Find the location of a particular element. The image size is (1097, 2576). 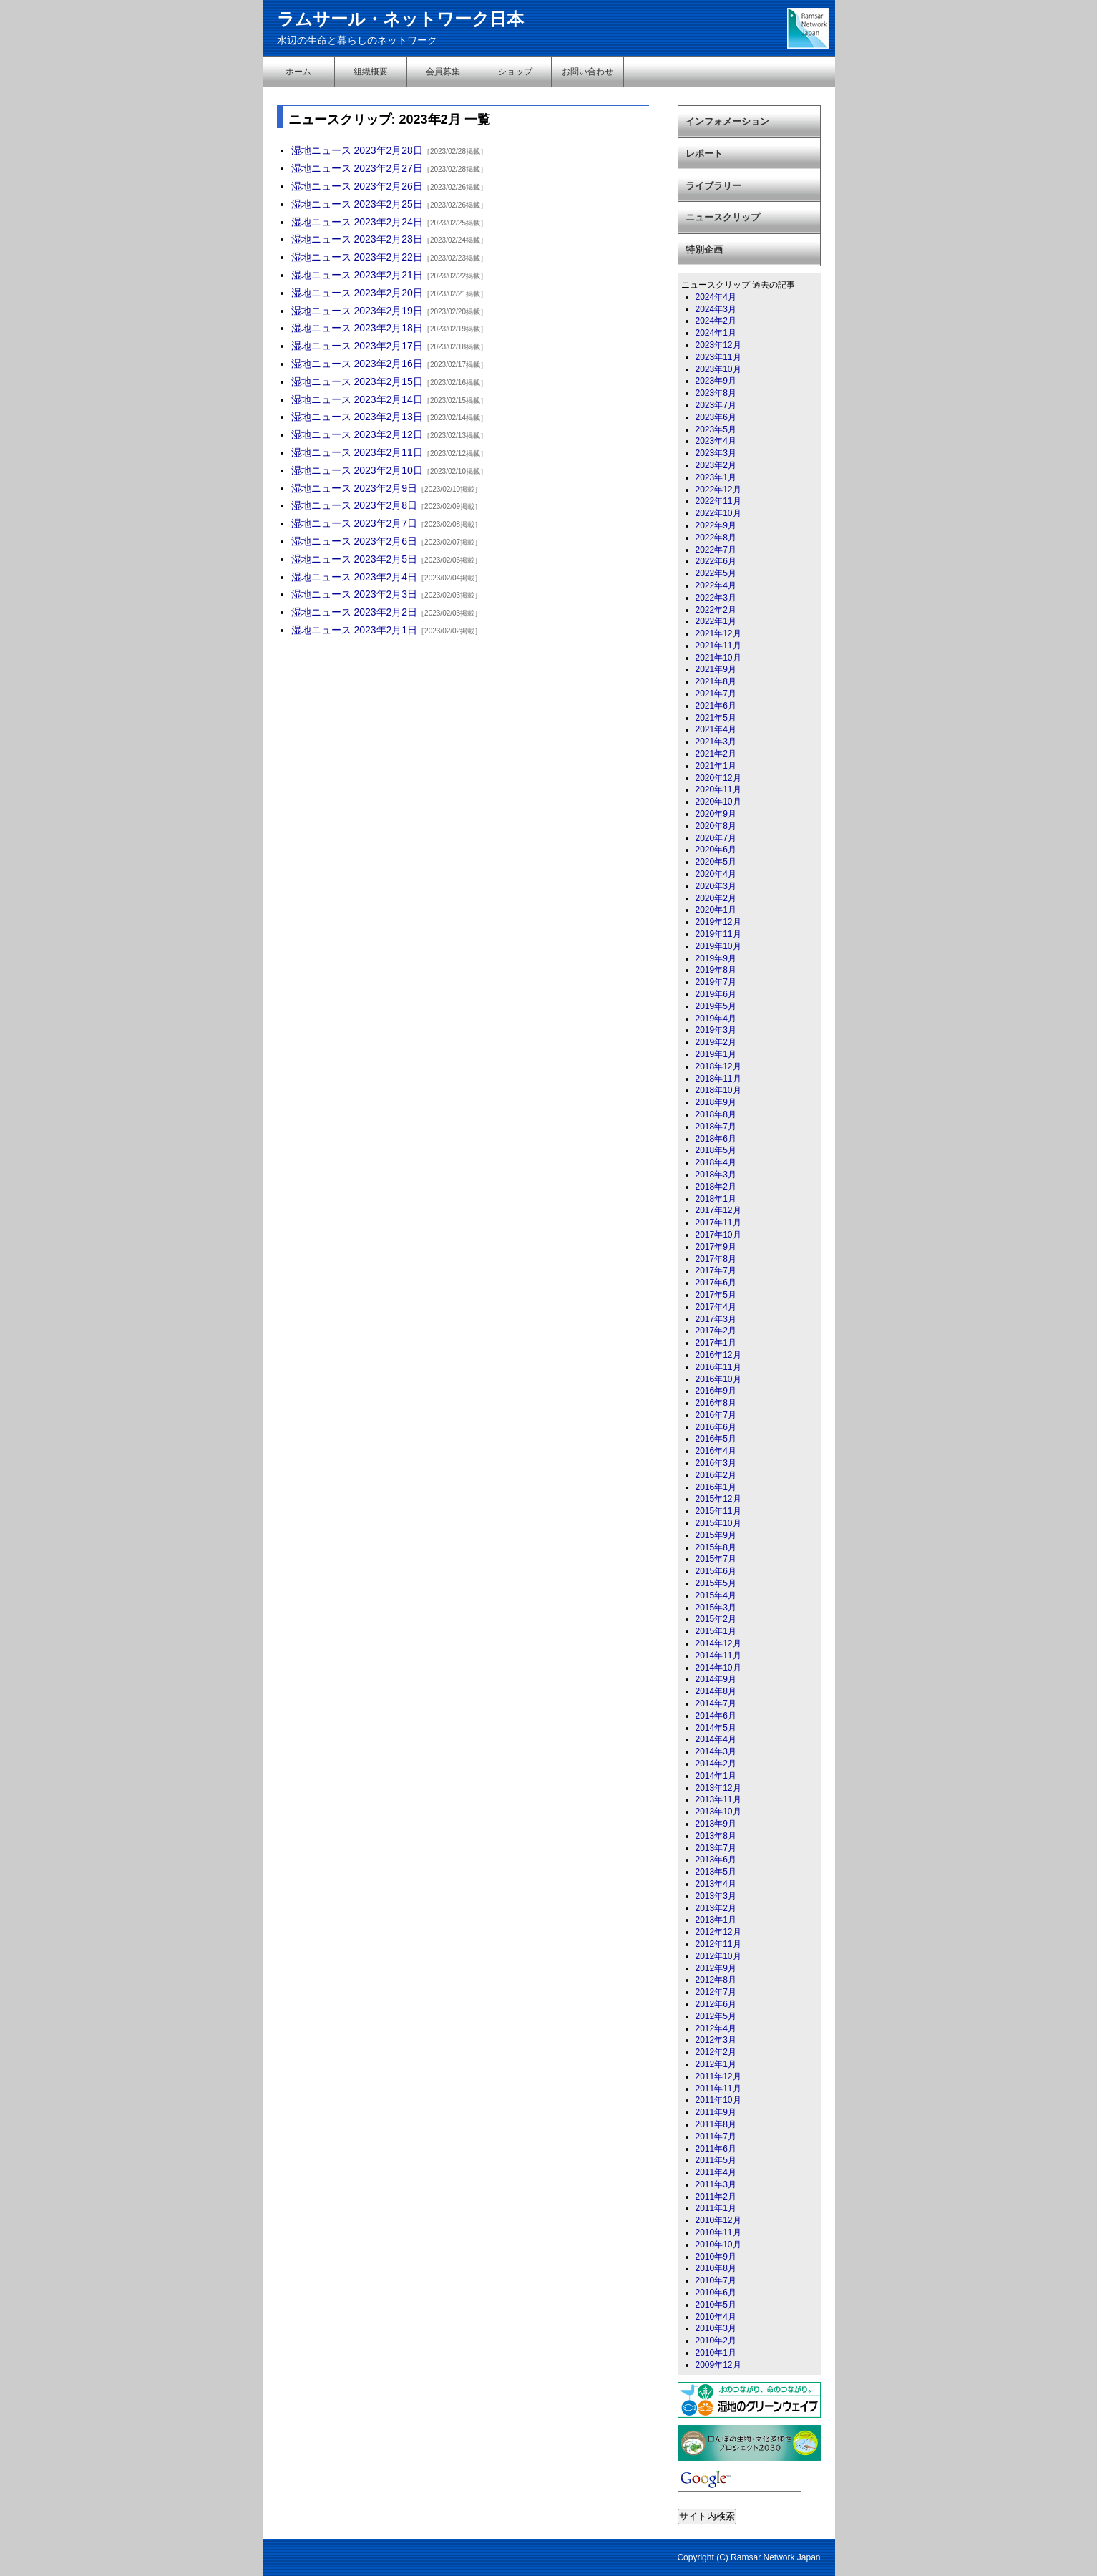

2013年12月 is located at coordinates (718, 1788).